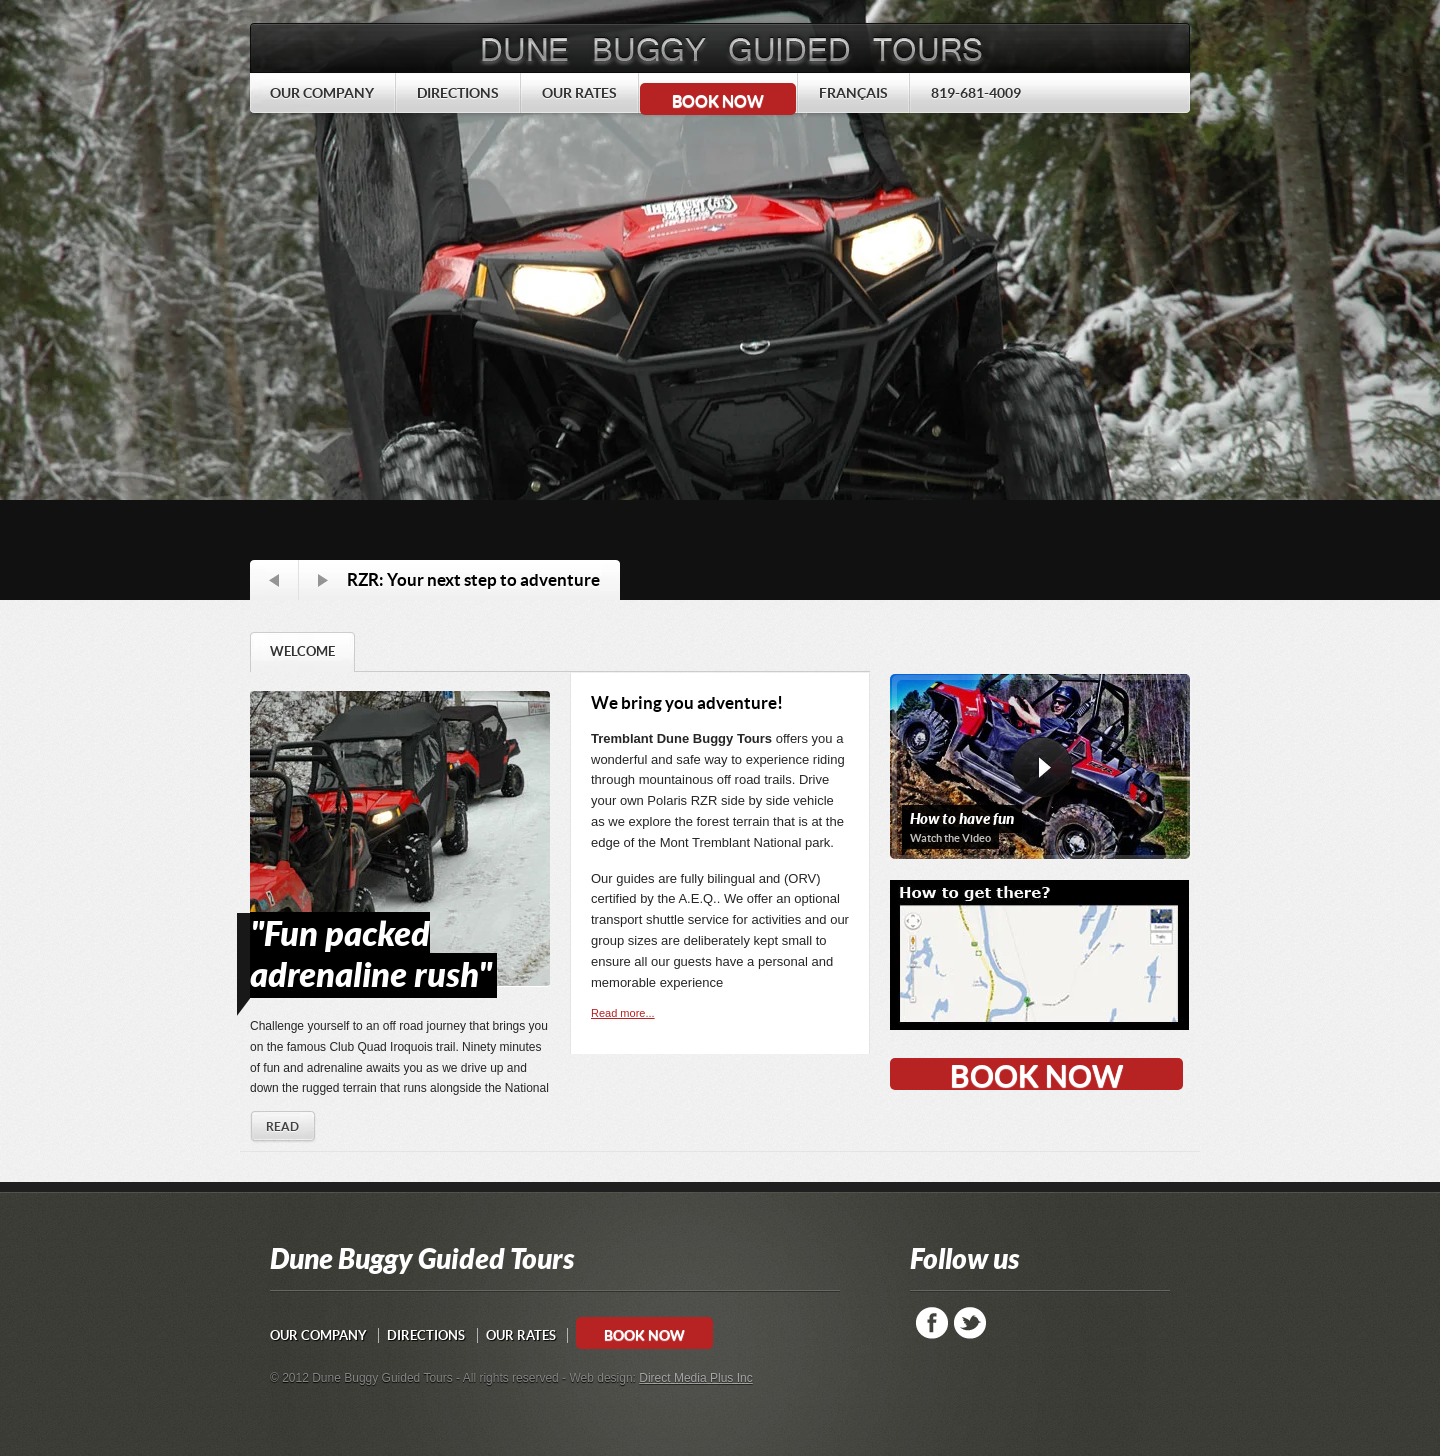 The image size is (1440, 1456). What do you see at coordinates (426, 1335) in the screenshot?
I see `DIRECTIONS` at bounding box center [426, 1335].